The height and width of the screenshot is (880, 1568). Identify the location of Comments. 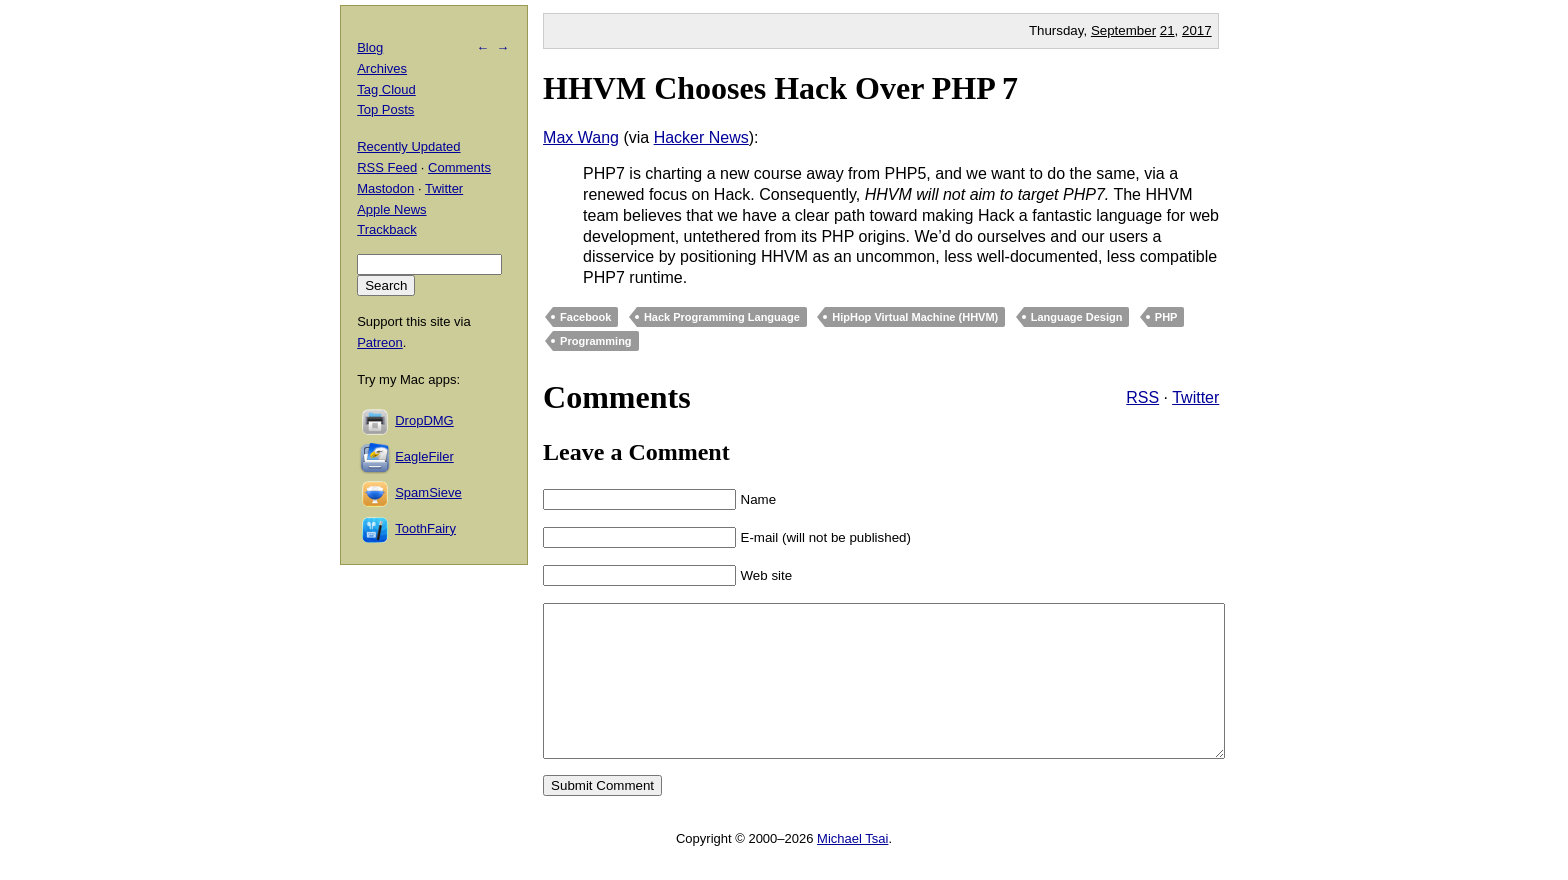
(459, 167).